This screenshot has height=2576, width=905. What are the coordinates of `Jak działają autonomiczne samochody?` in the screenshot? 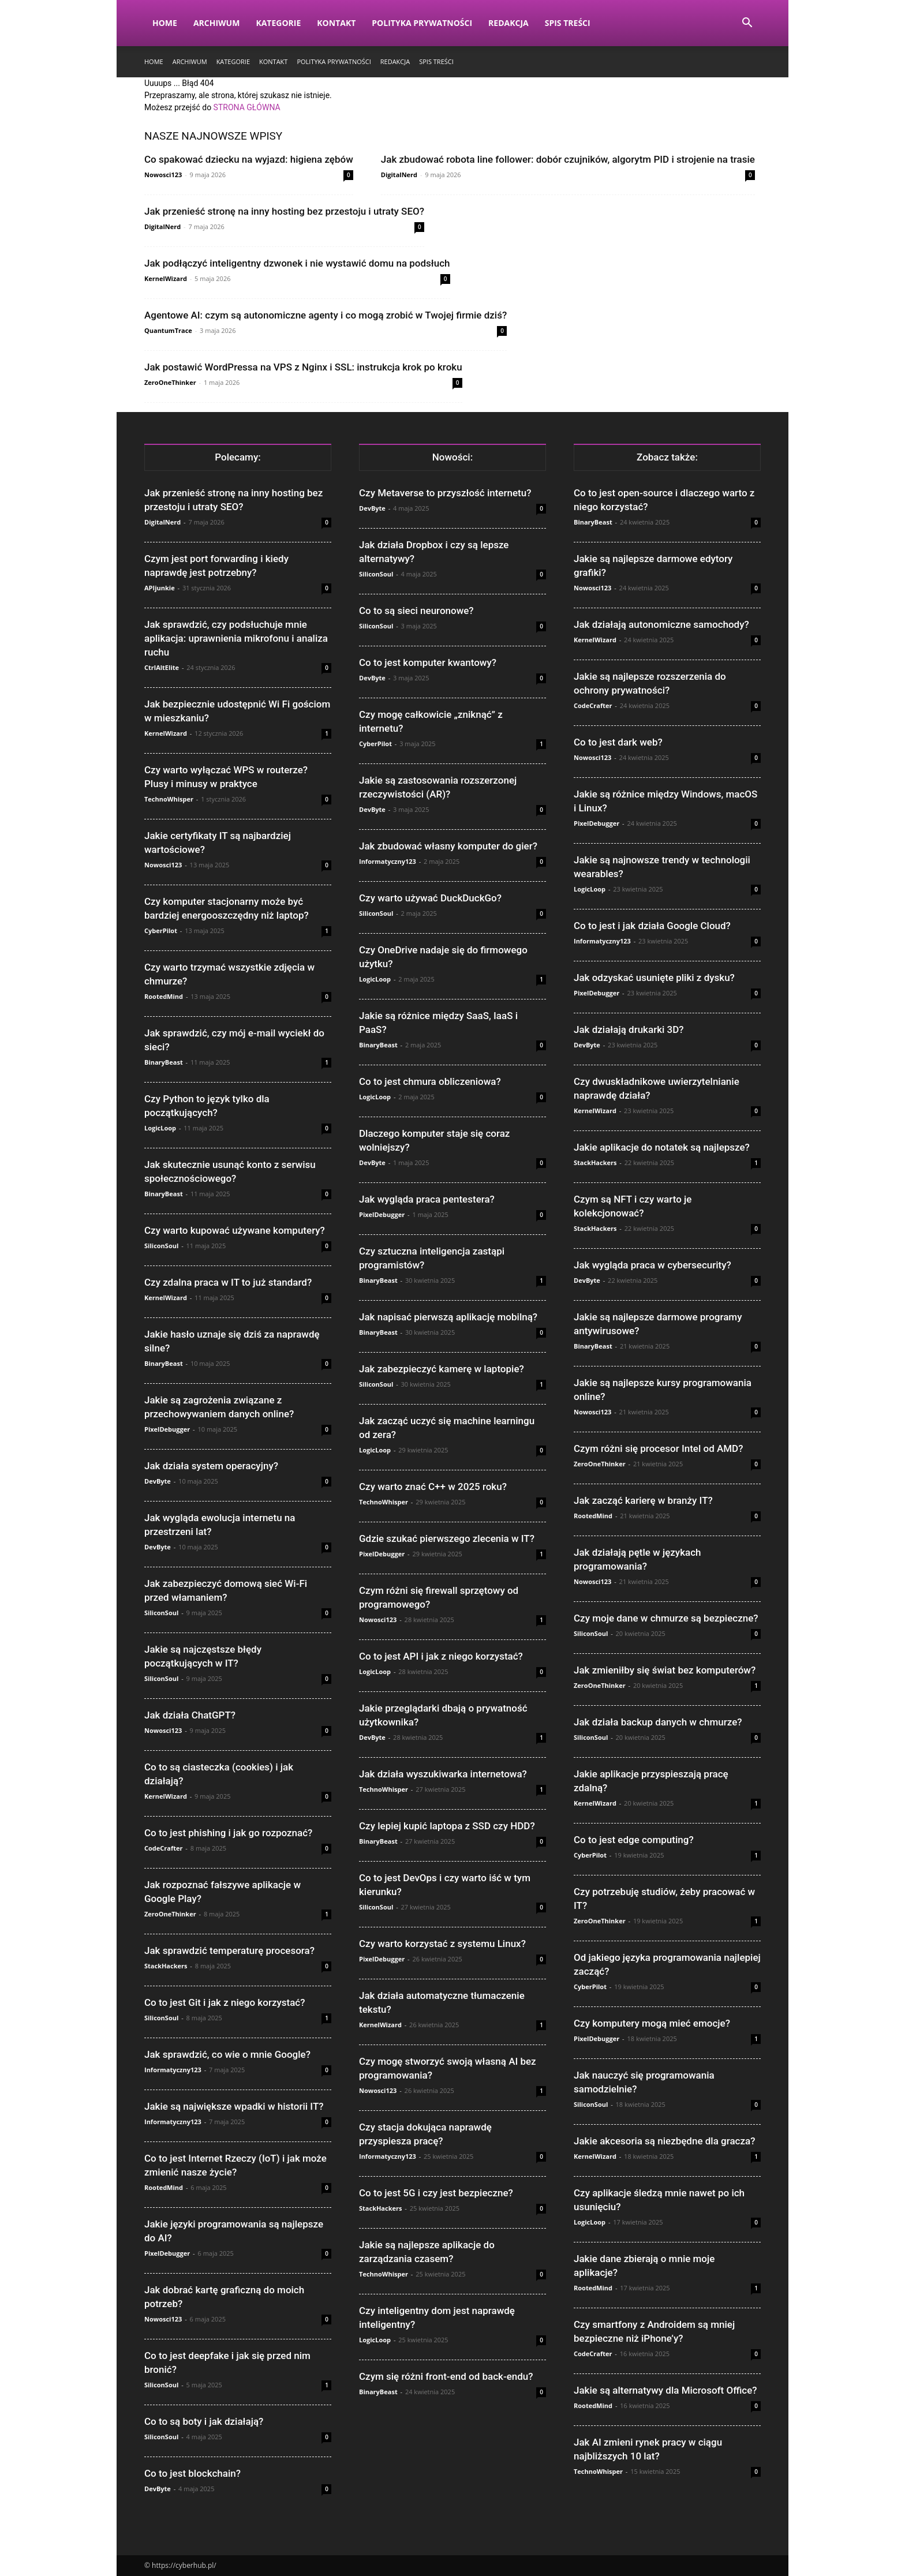 It's located at (661, 624).